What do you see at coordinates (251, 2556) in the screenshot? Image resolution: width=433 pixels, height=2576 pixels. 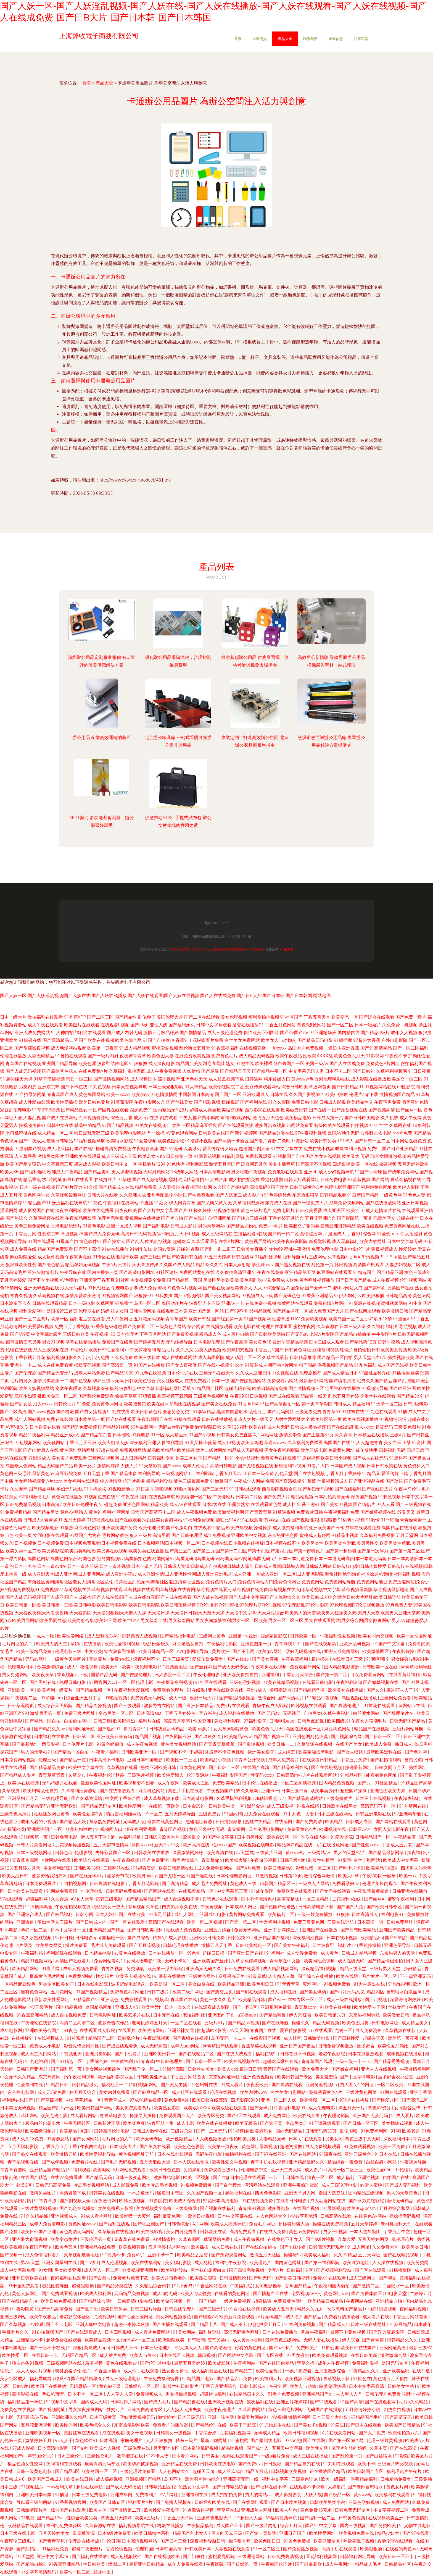 I see `三级理论网站` at bounding box center [251, 2556].